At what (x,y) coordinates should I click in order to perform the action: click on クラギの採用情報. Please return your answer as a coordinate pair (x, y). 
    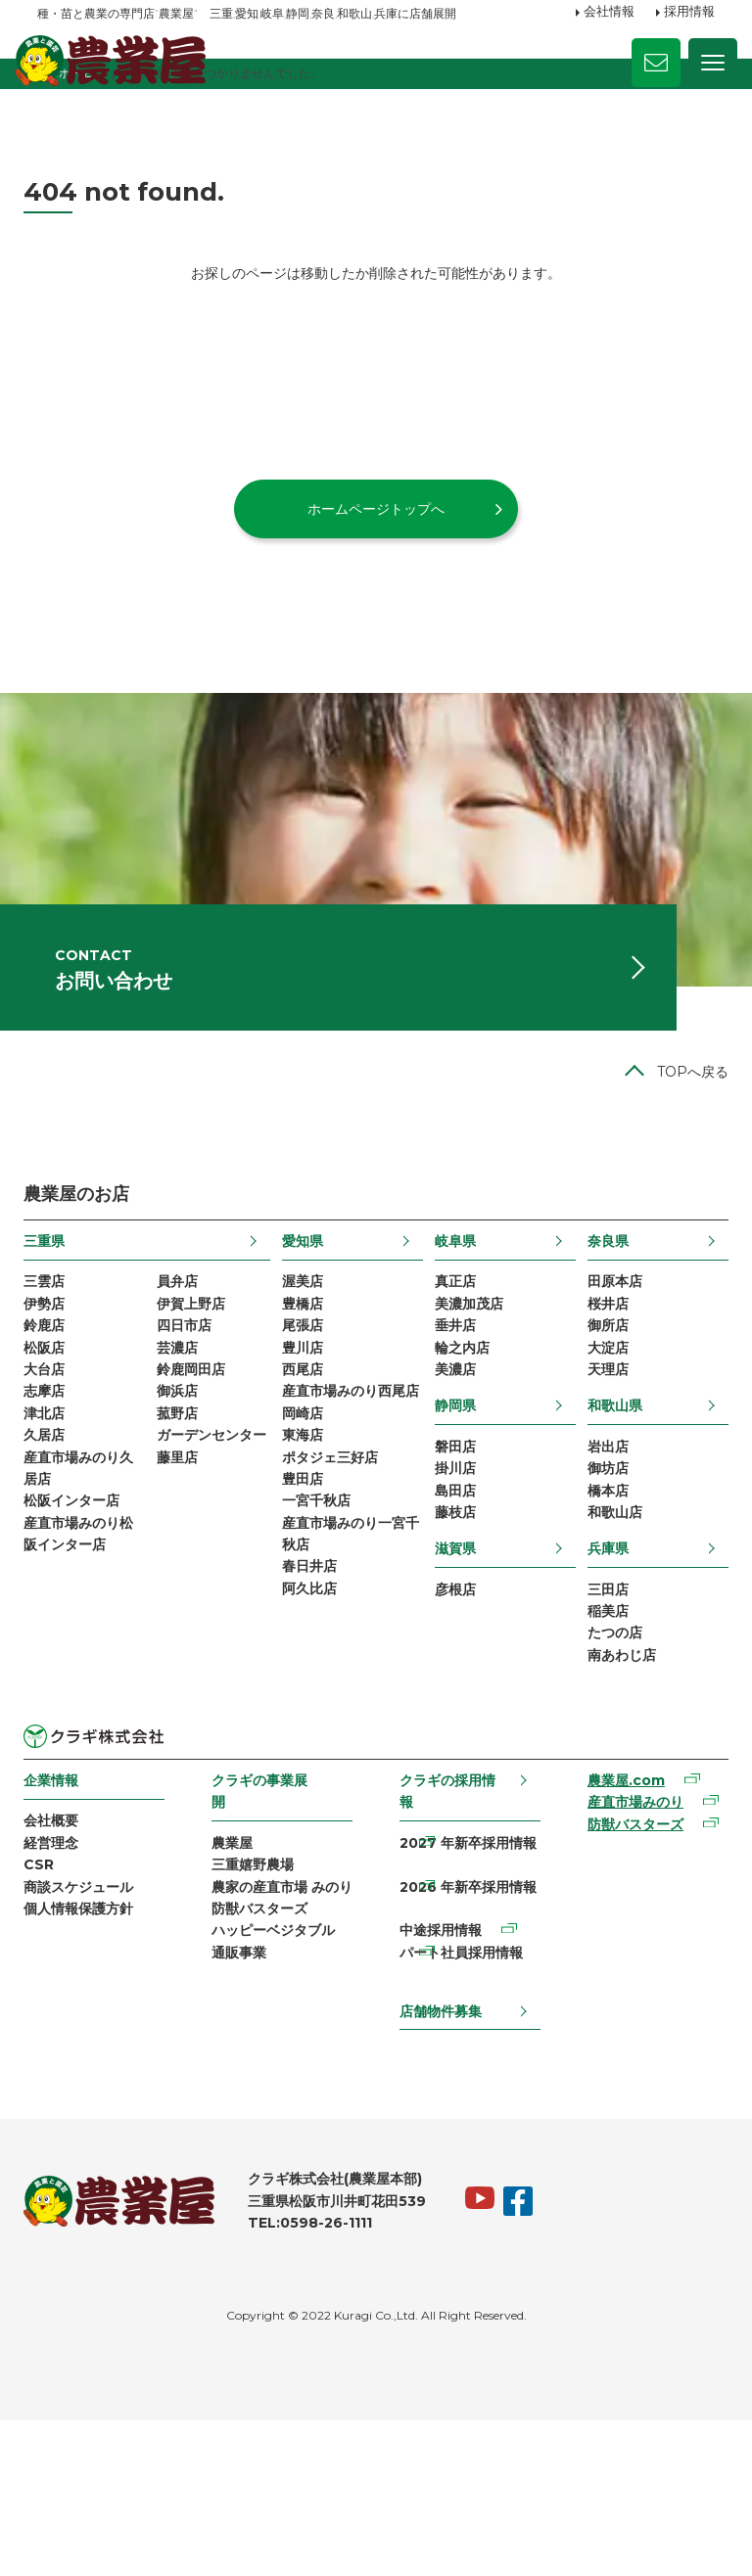
    Looking at the image, I should click on (446, 1922).